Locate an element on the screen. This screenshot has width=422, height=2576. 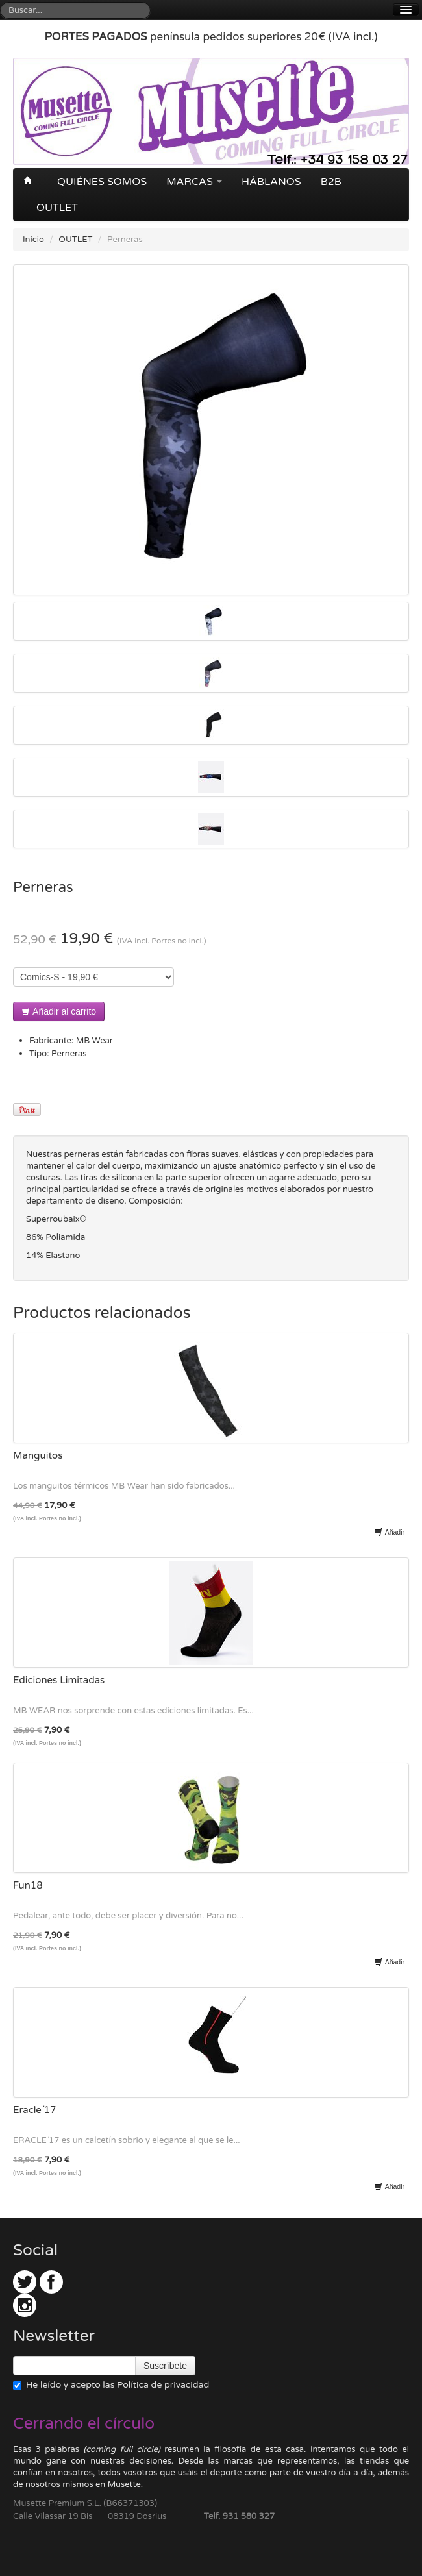
Ediciones Limitadas is located at coordinates (59, 1680).